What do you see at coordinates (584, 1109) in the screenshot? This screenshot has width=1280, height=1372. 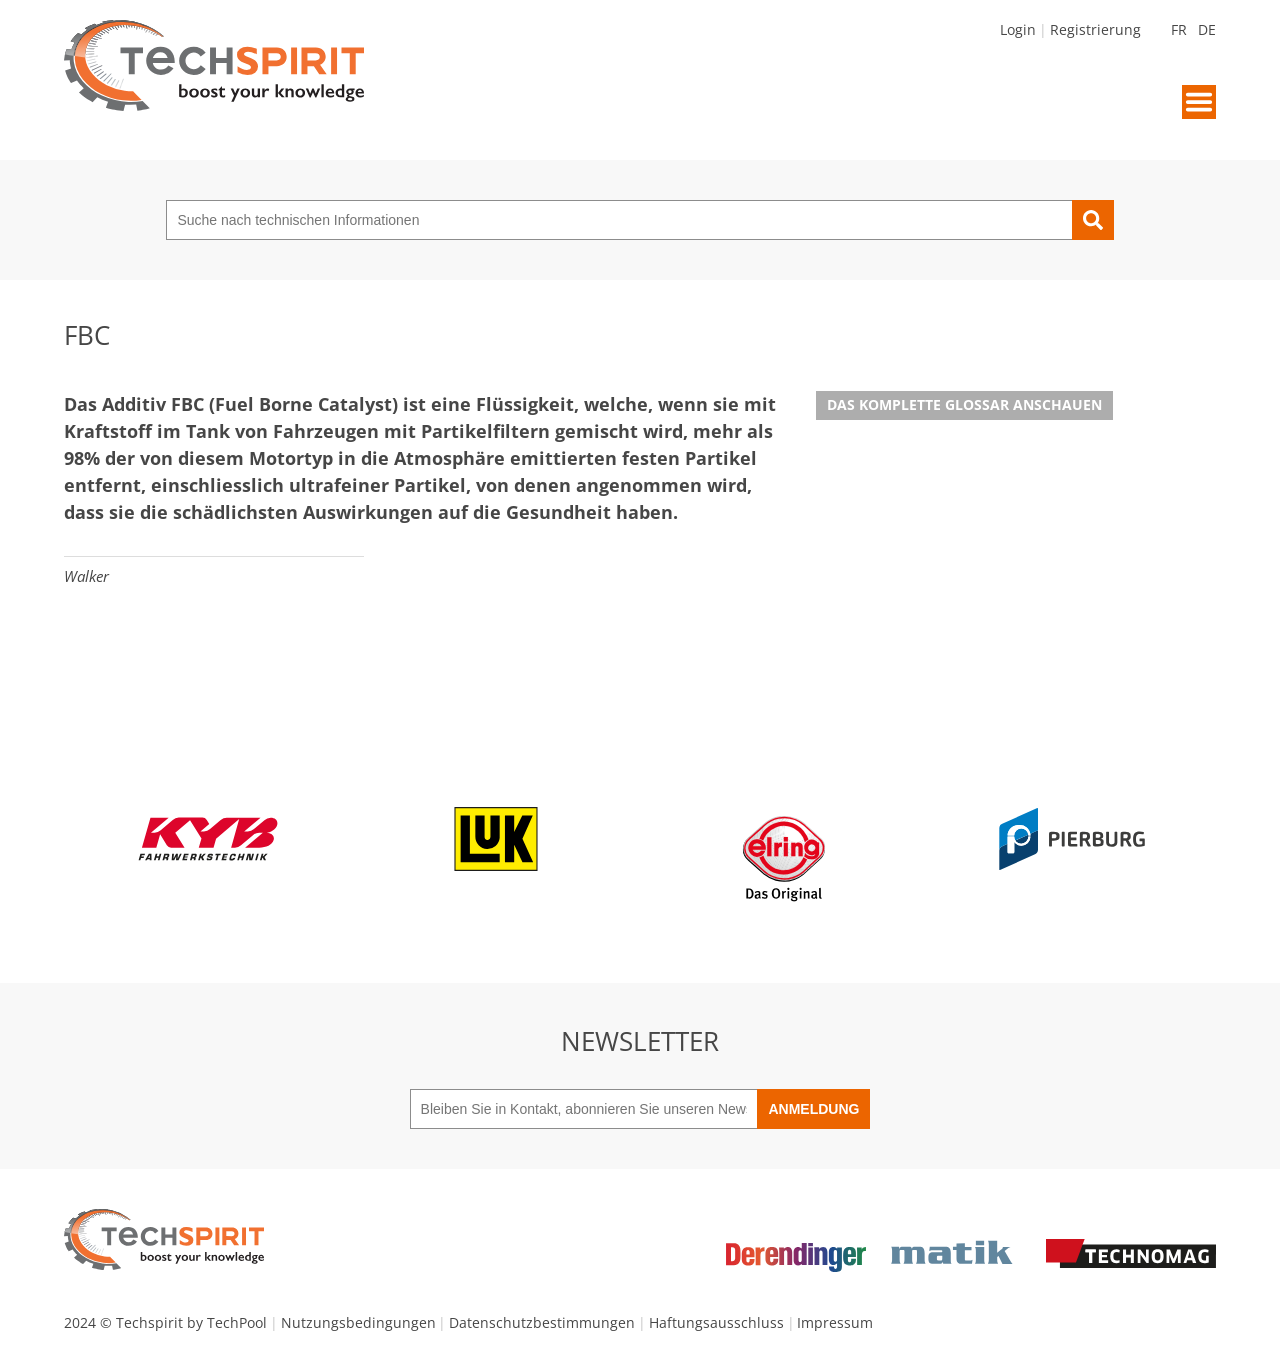 I see `[Bleiben Sie in Kontakt, abonnieren Sie unseren Newsletter]` at bounding box center [584, 1109].